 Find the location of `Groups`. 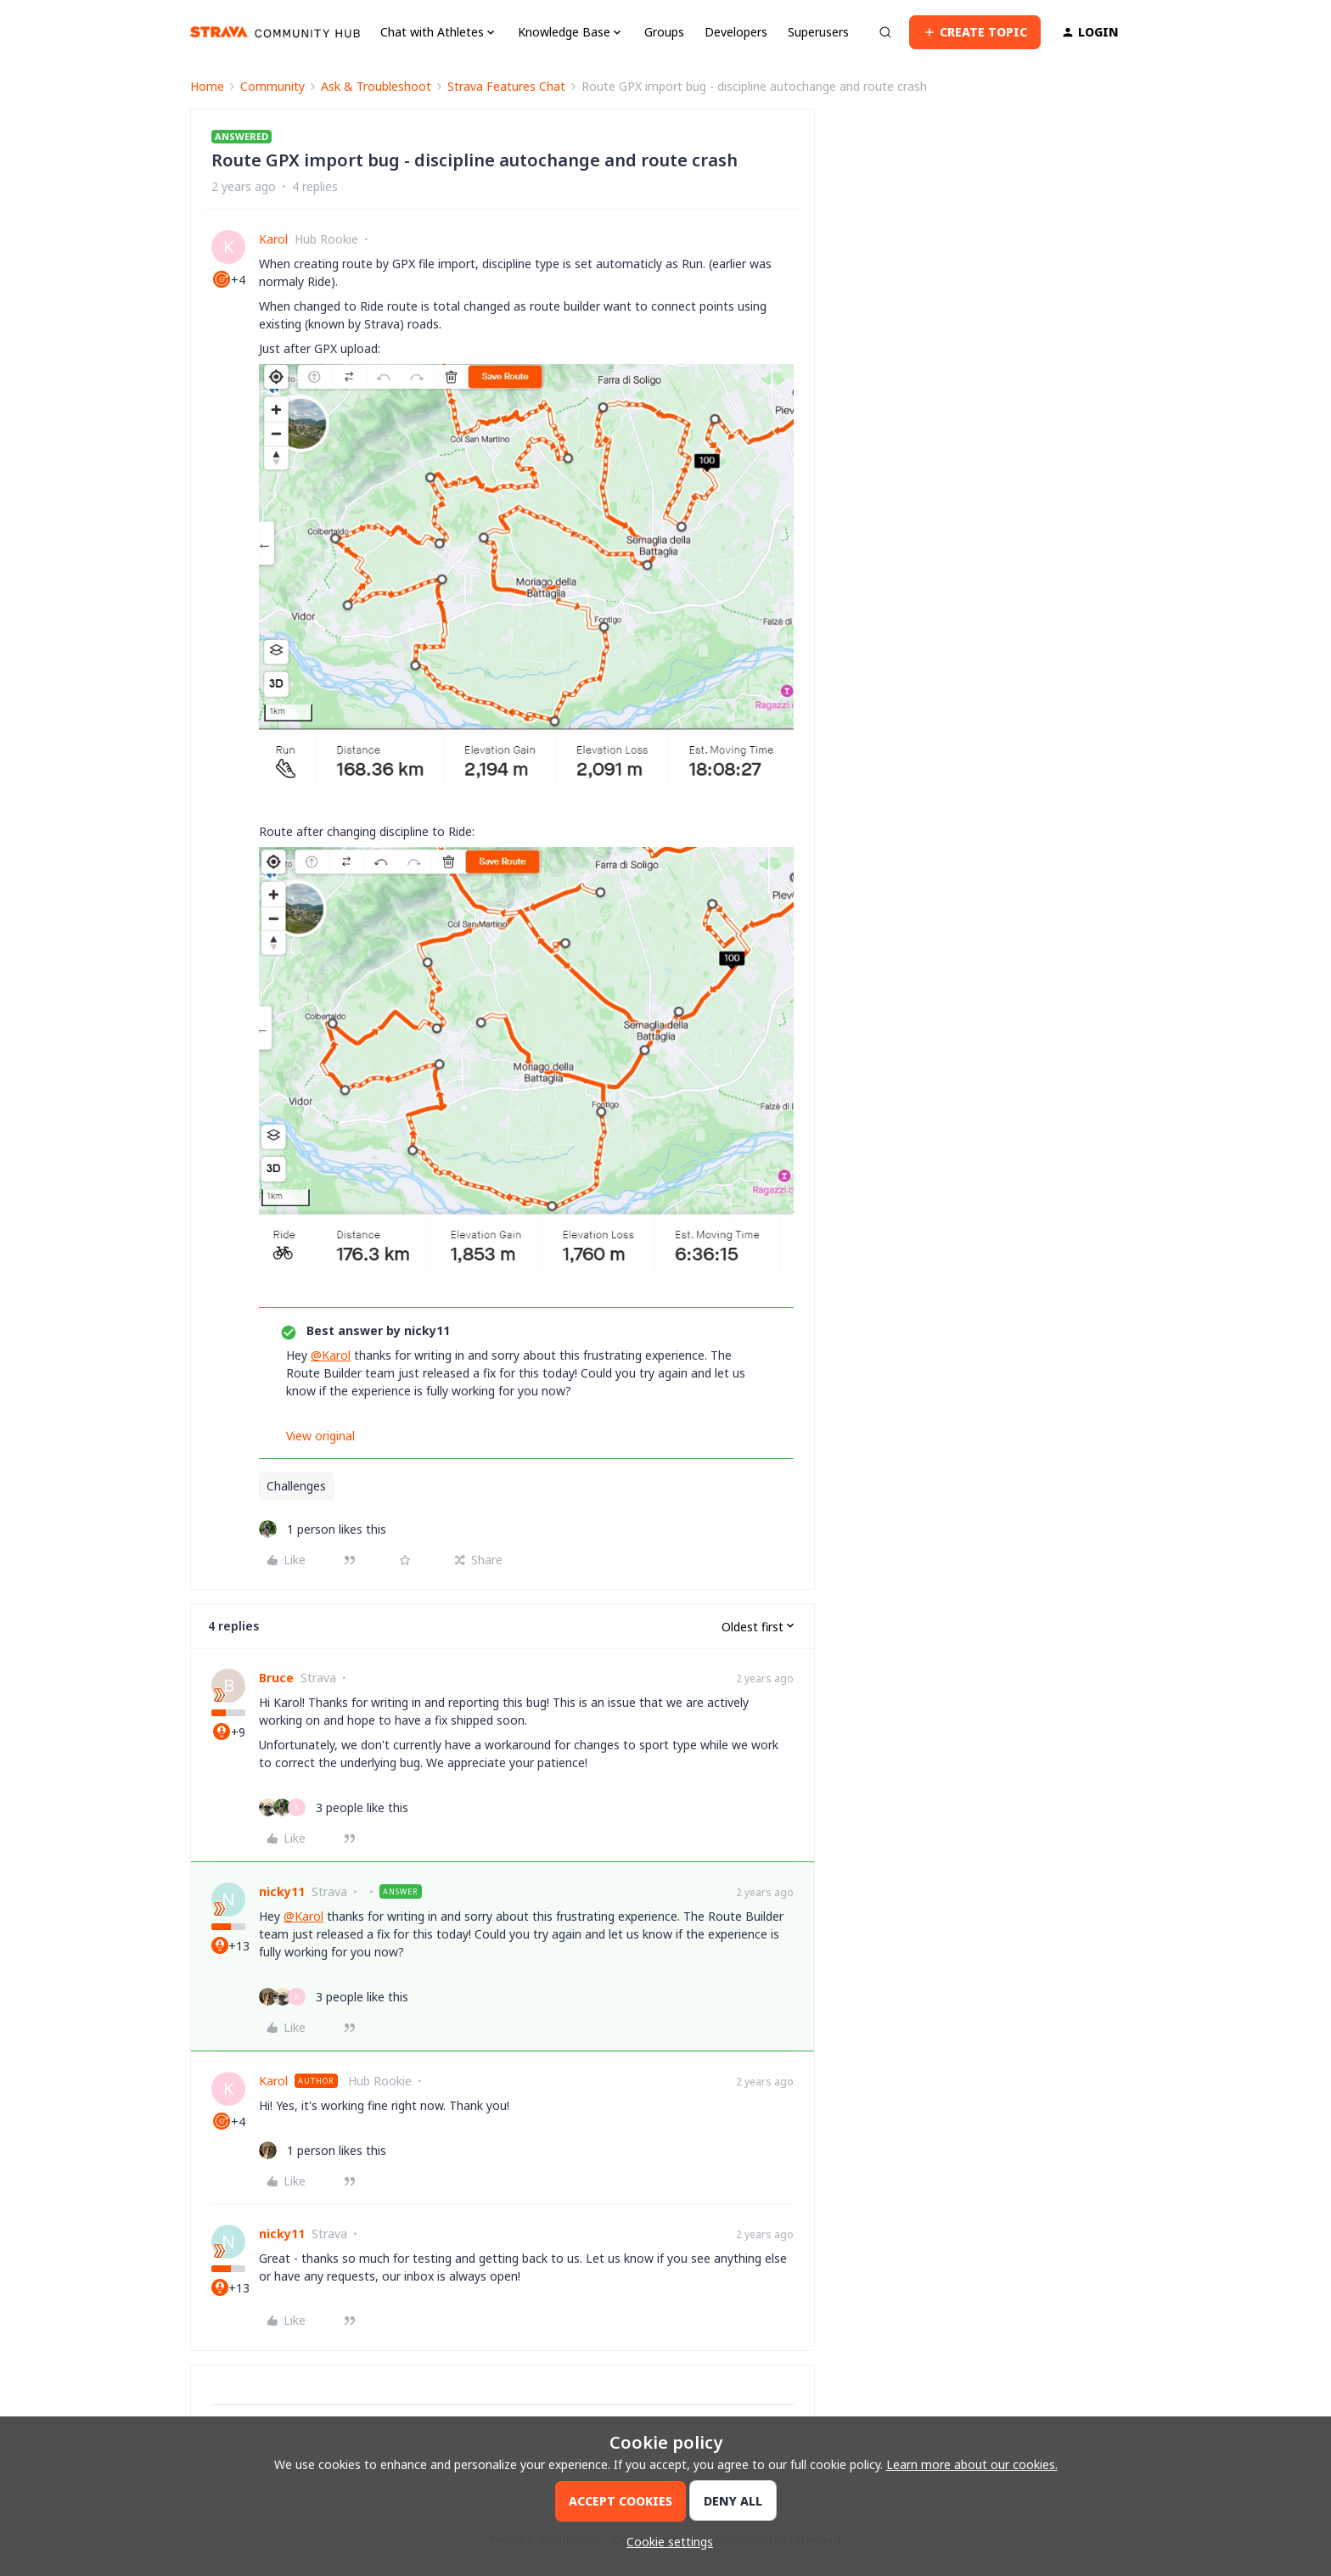

Groups is located at coordinates (664, 32).